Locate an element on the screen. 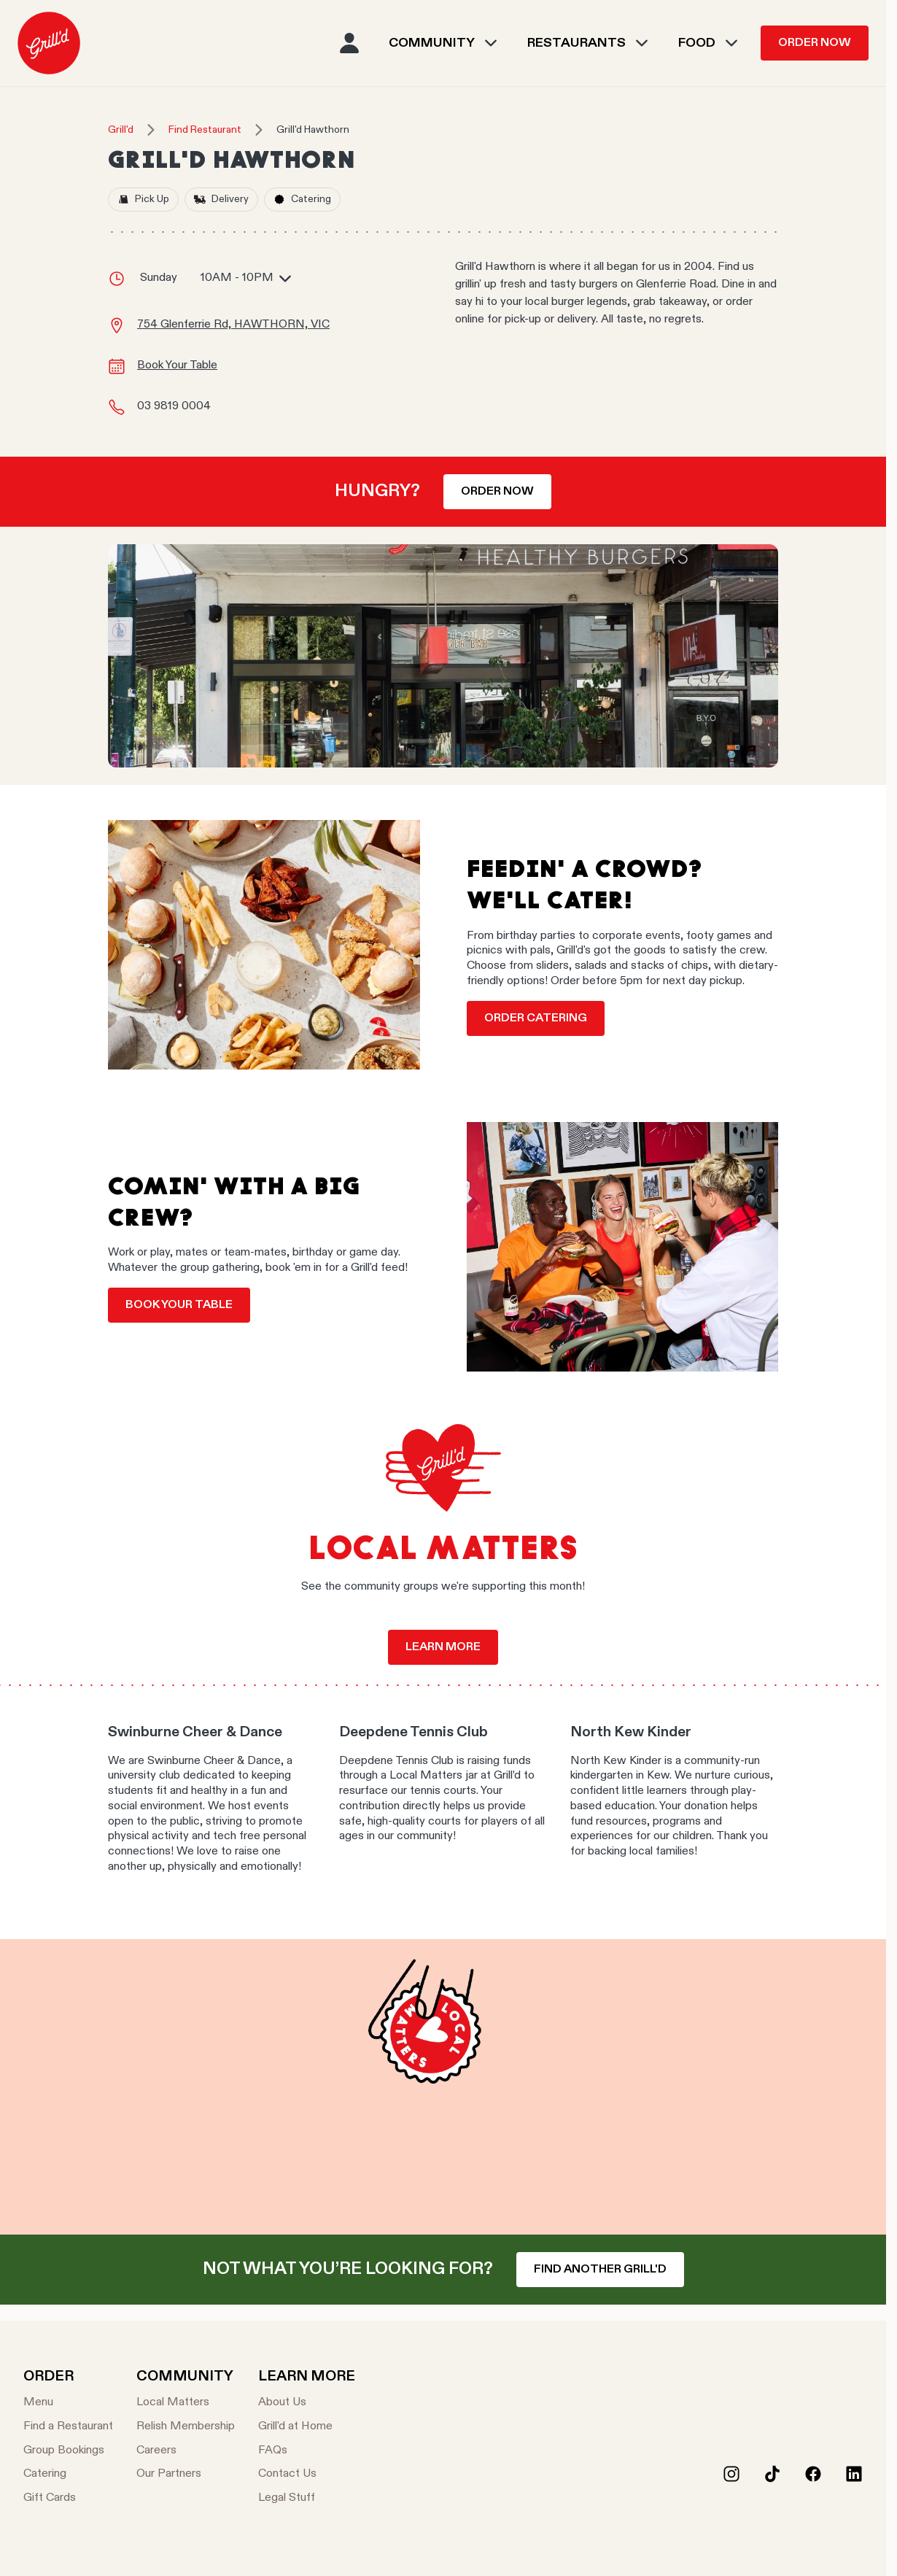  [Gift Cards] is located at coordinates (68, 2498).